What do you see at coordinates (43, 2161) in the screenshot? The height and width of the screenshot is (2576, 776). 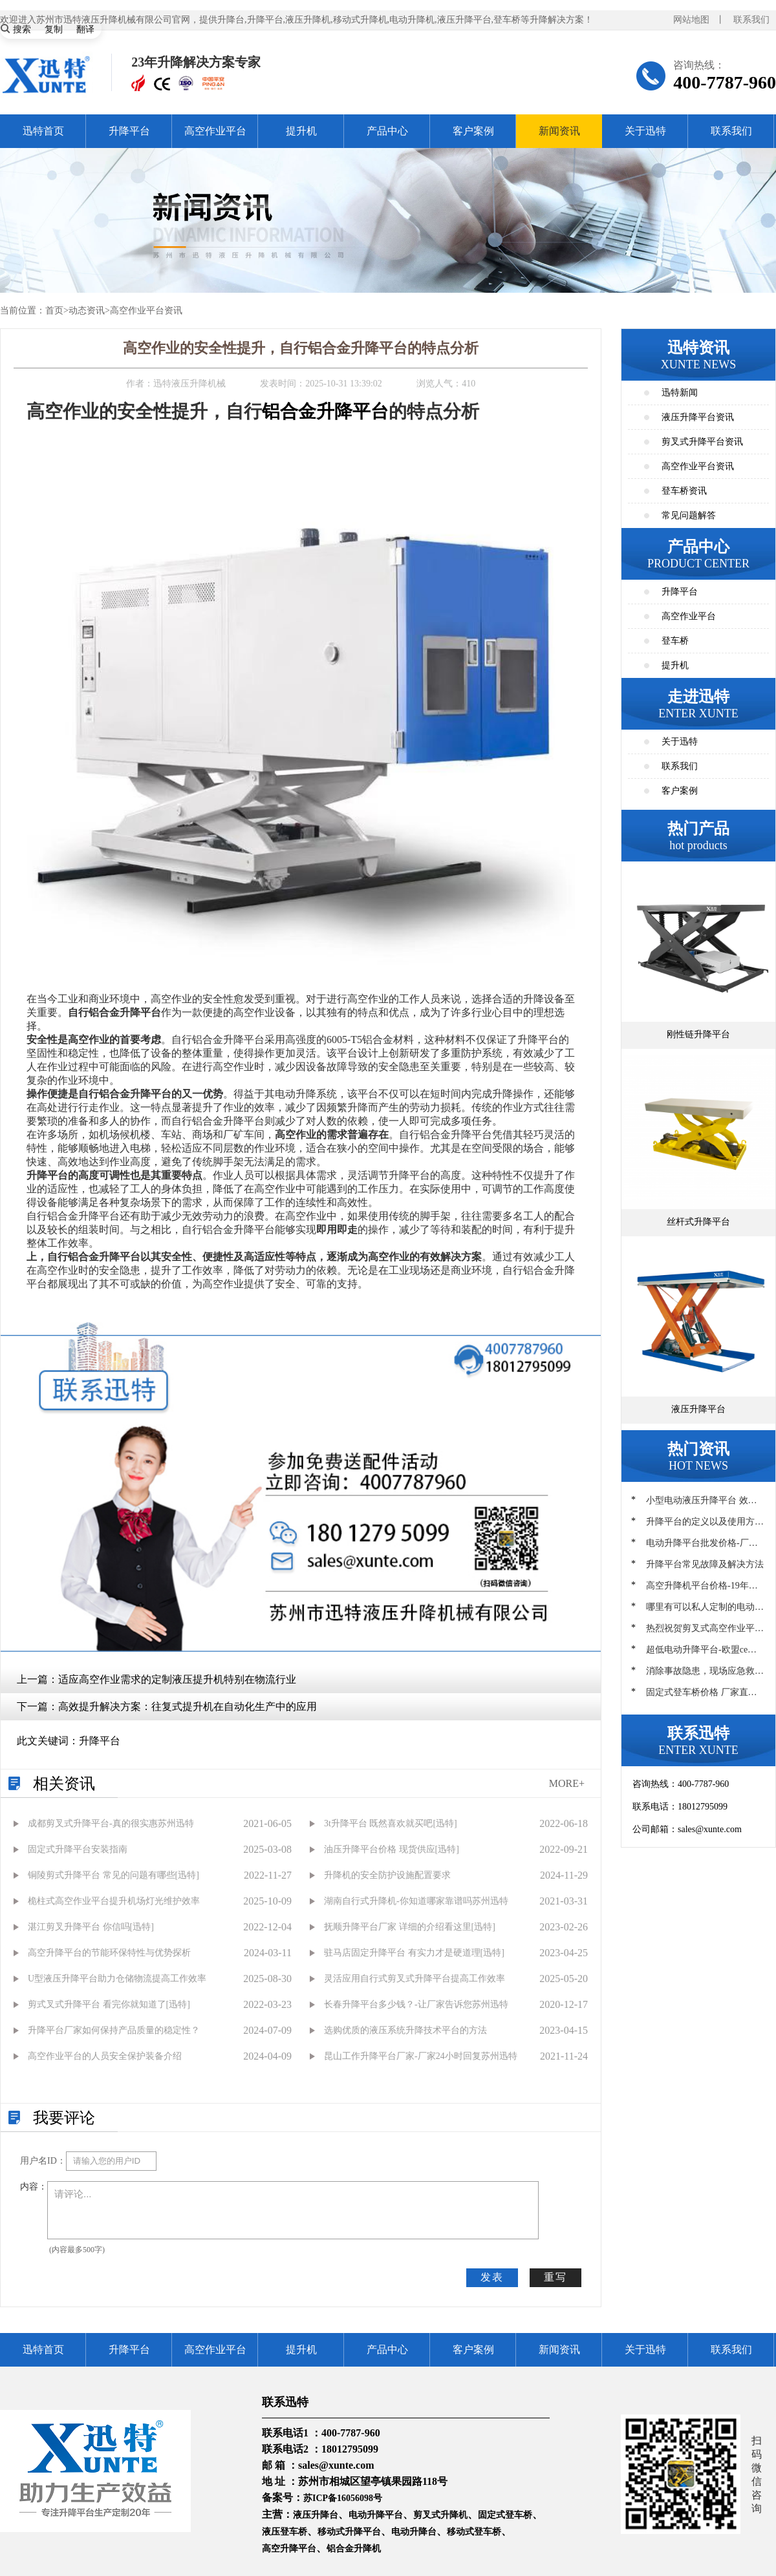 I see `用户名ID：` at bounding box center [43, 2161].